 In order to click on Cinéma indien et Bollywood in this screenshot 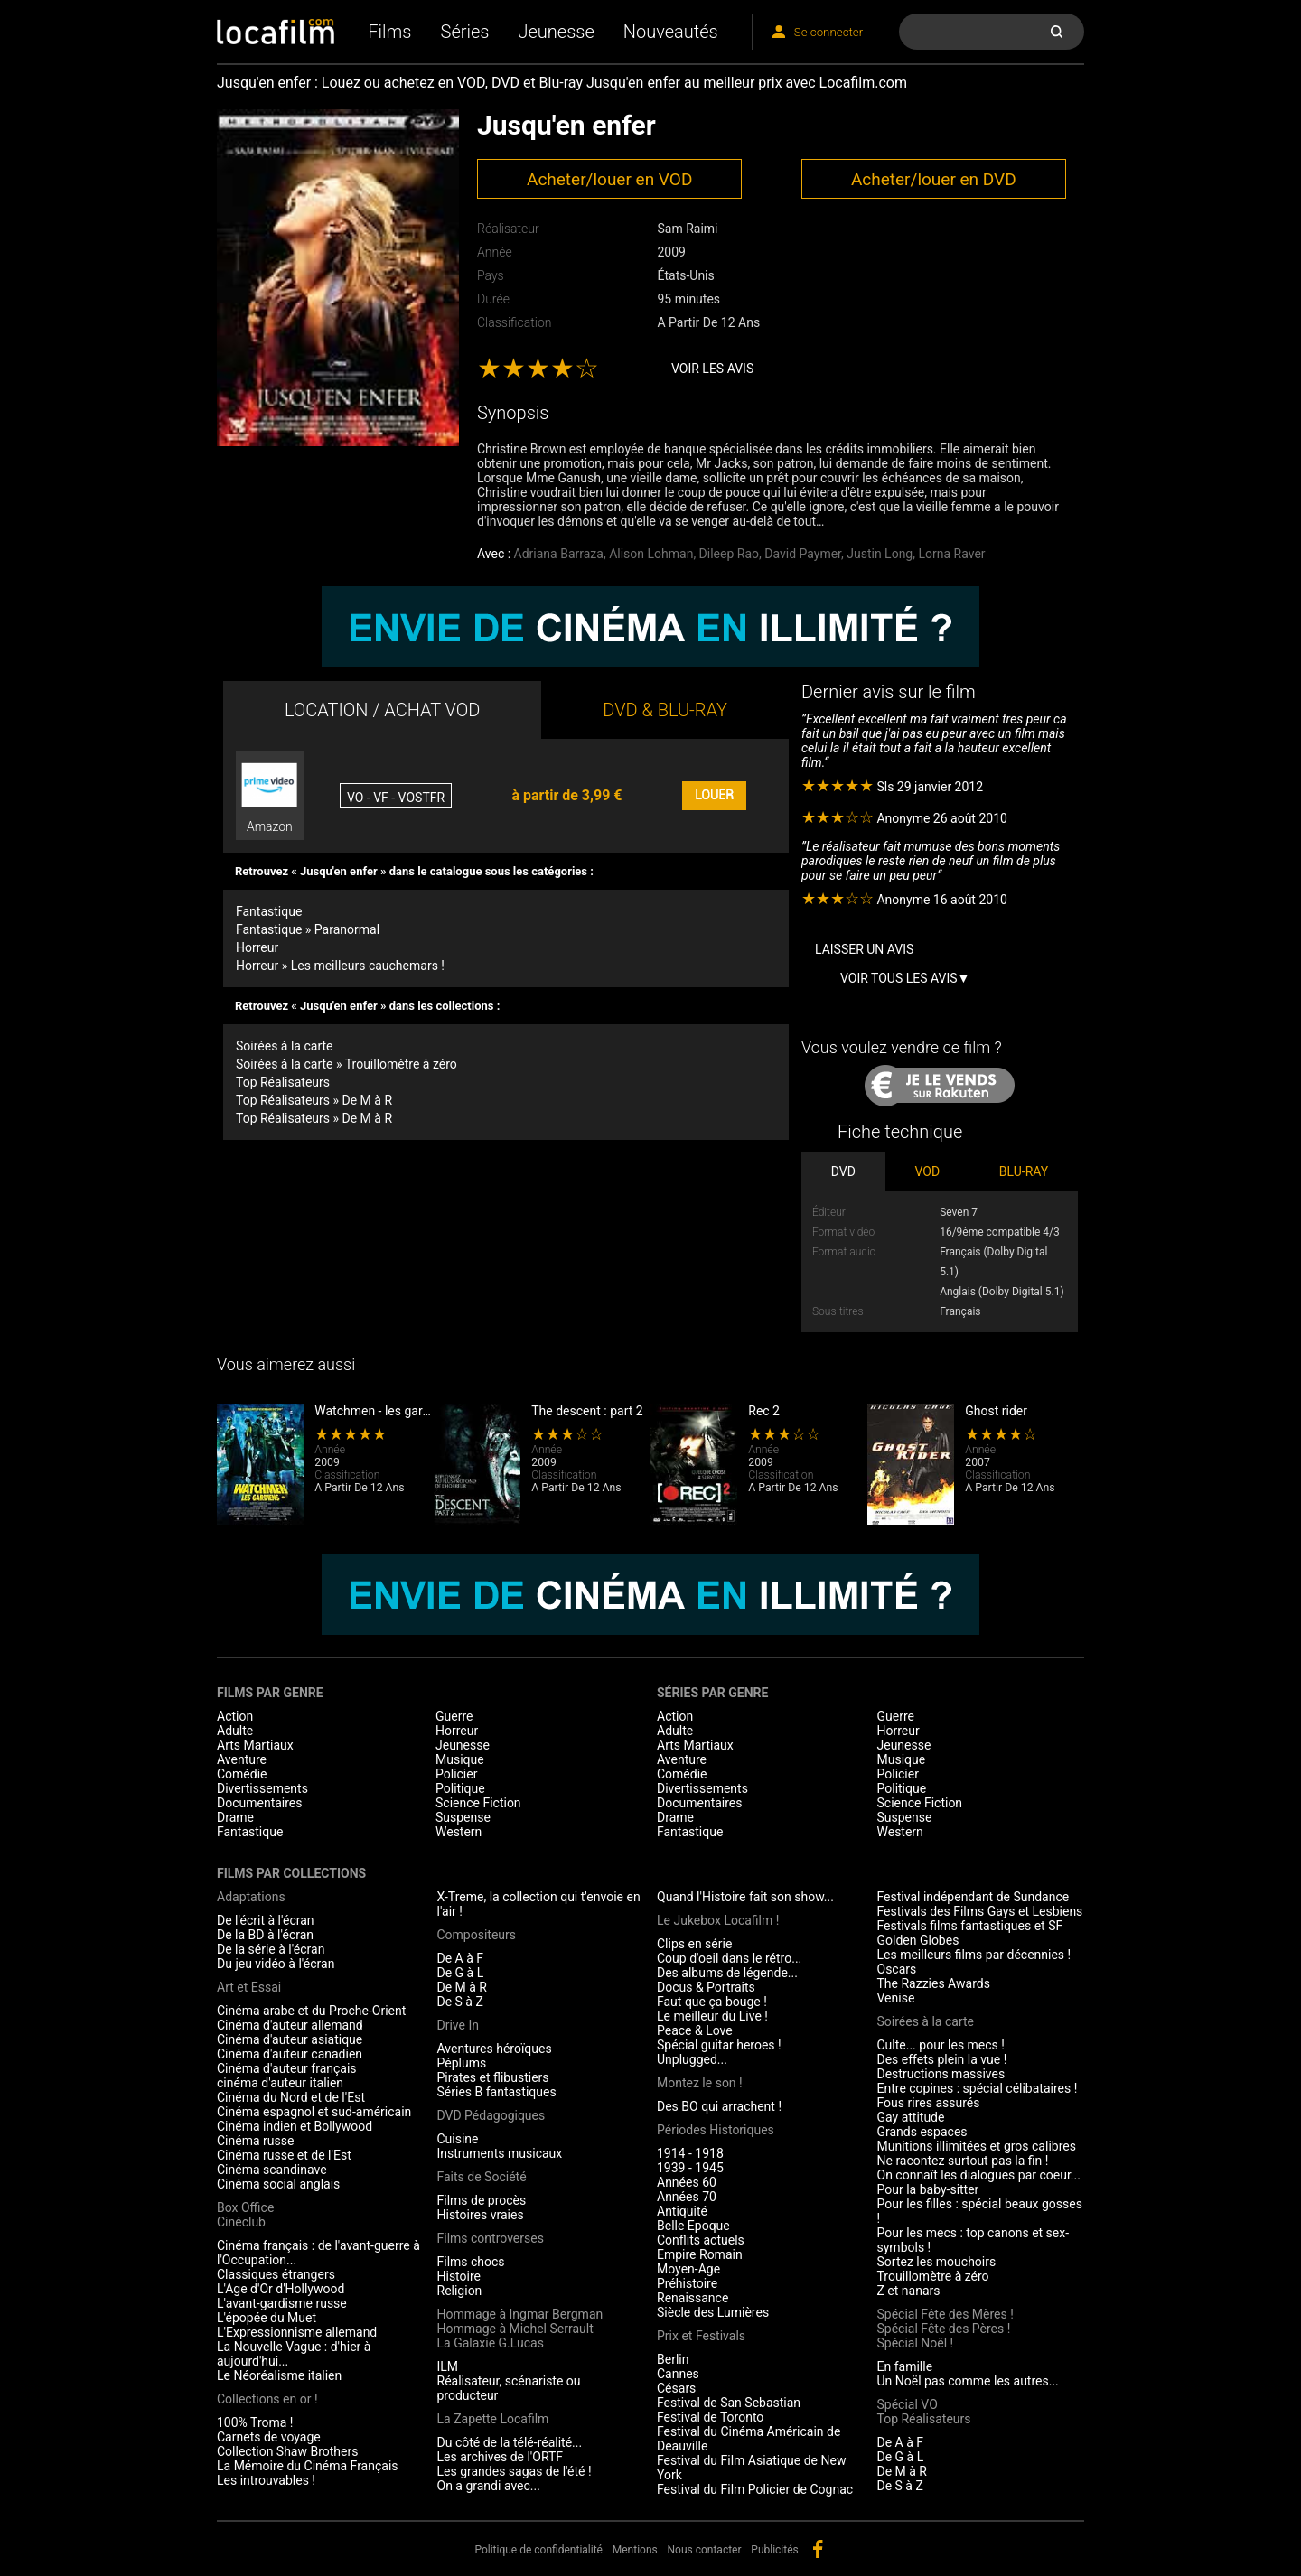, I will do `click(294, 2126)`.